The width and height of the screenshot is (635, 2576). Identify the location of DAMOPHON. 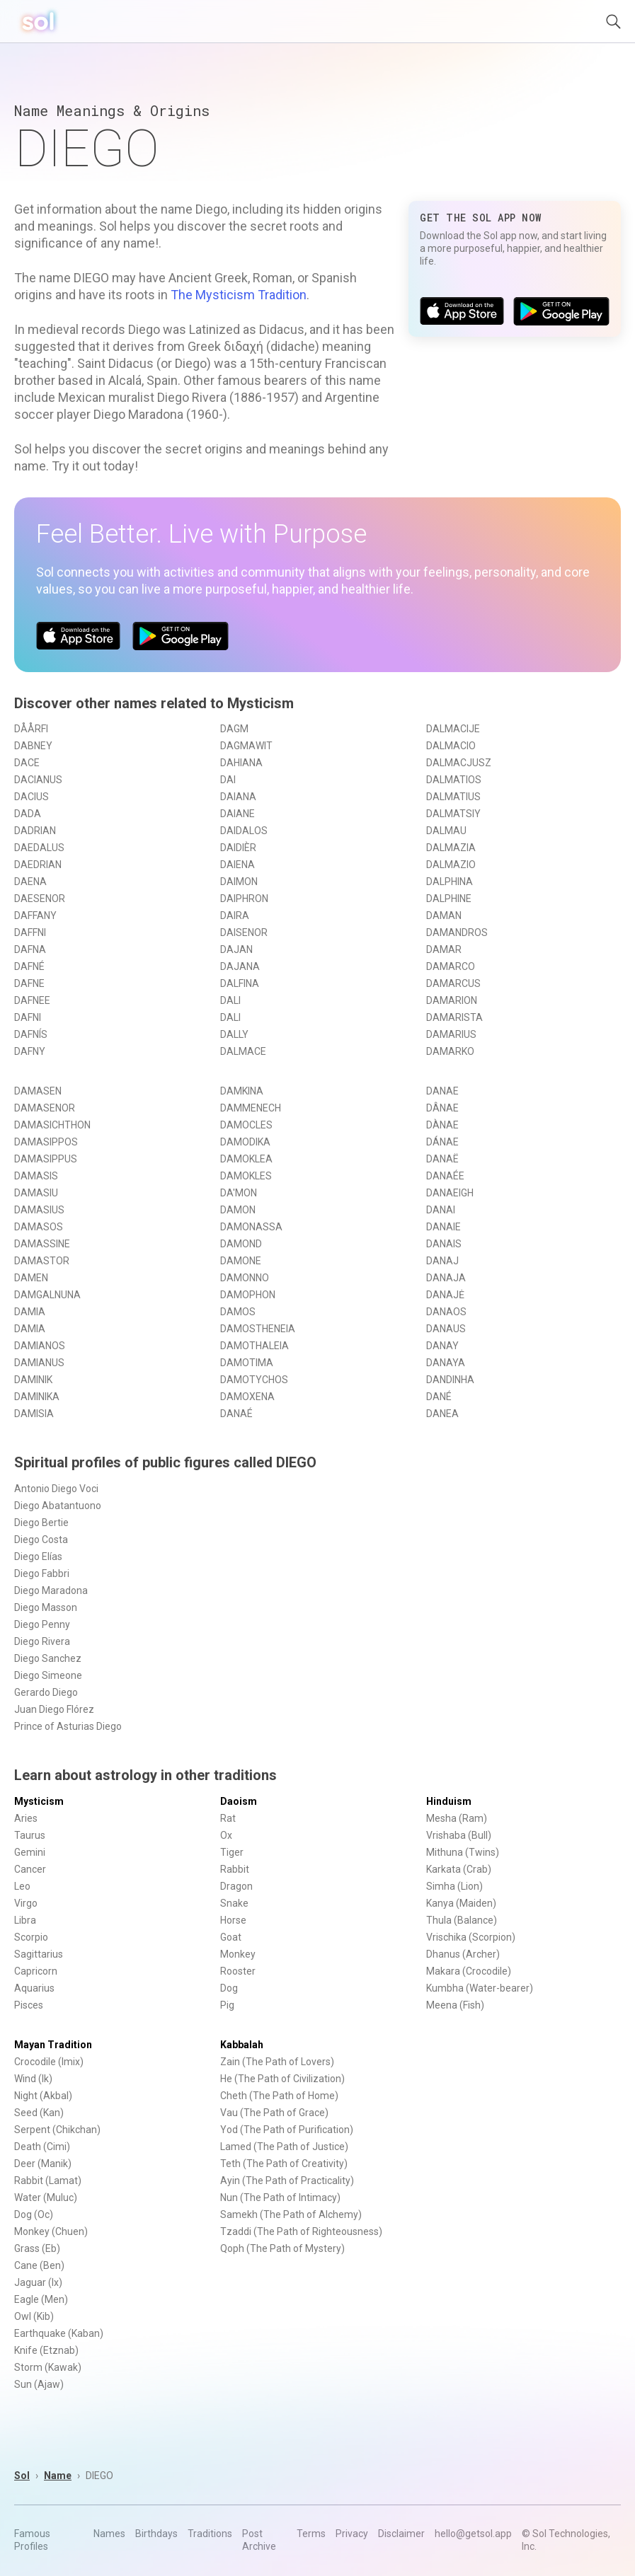
(247, 1294).